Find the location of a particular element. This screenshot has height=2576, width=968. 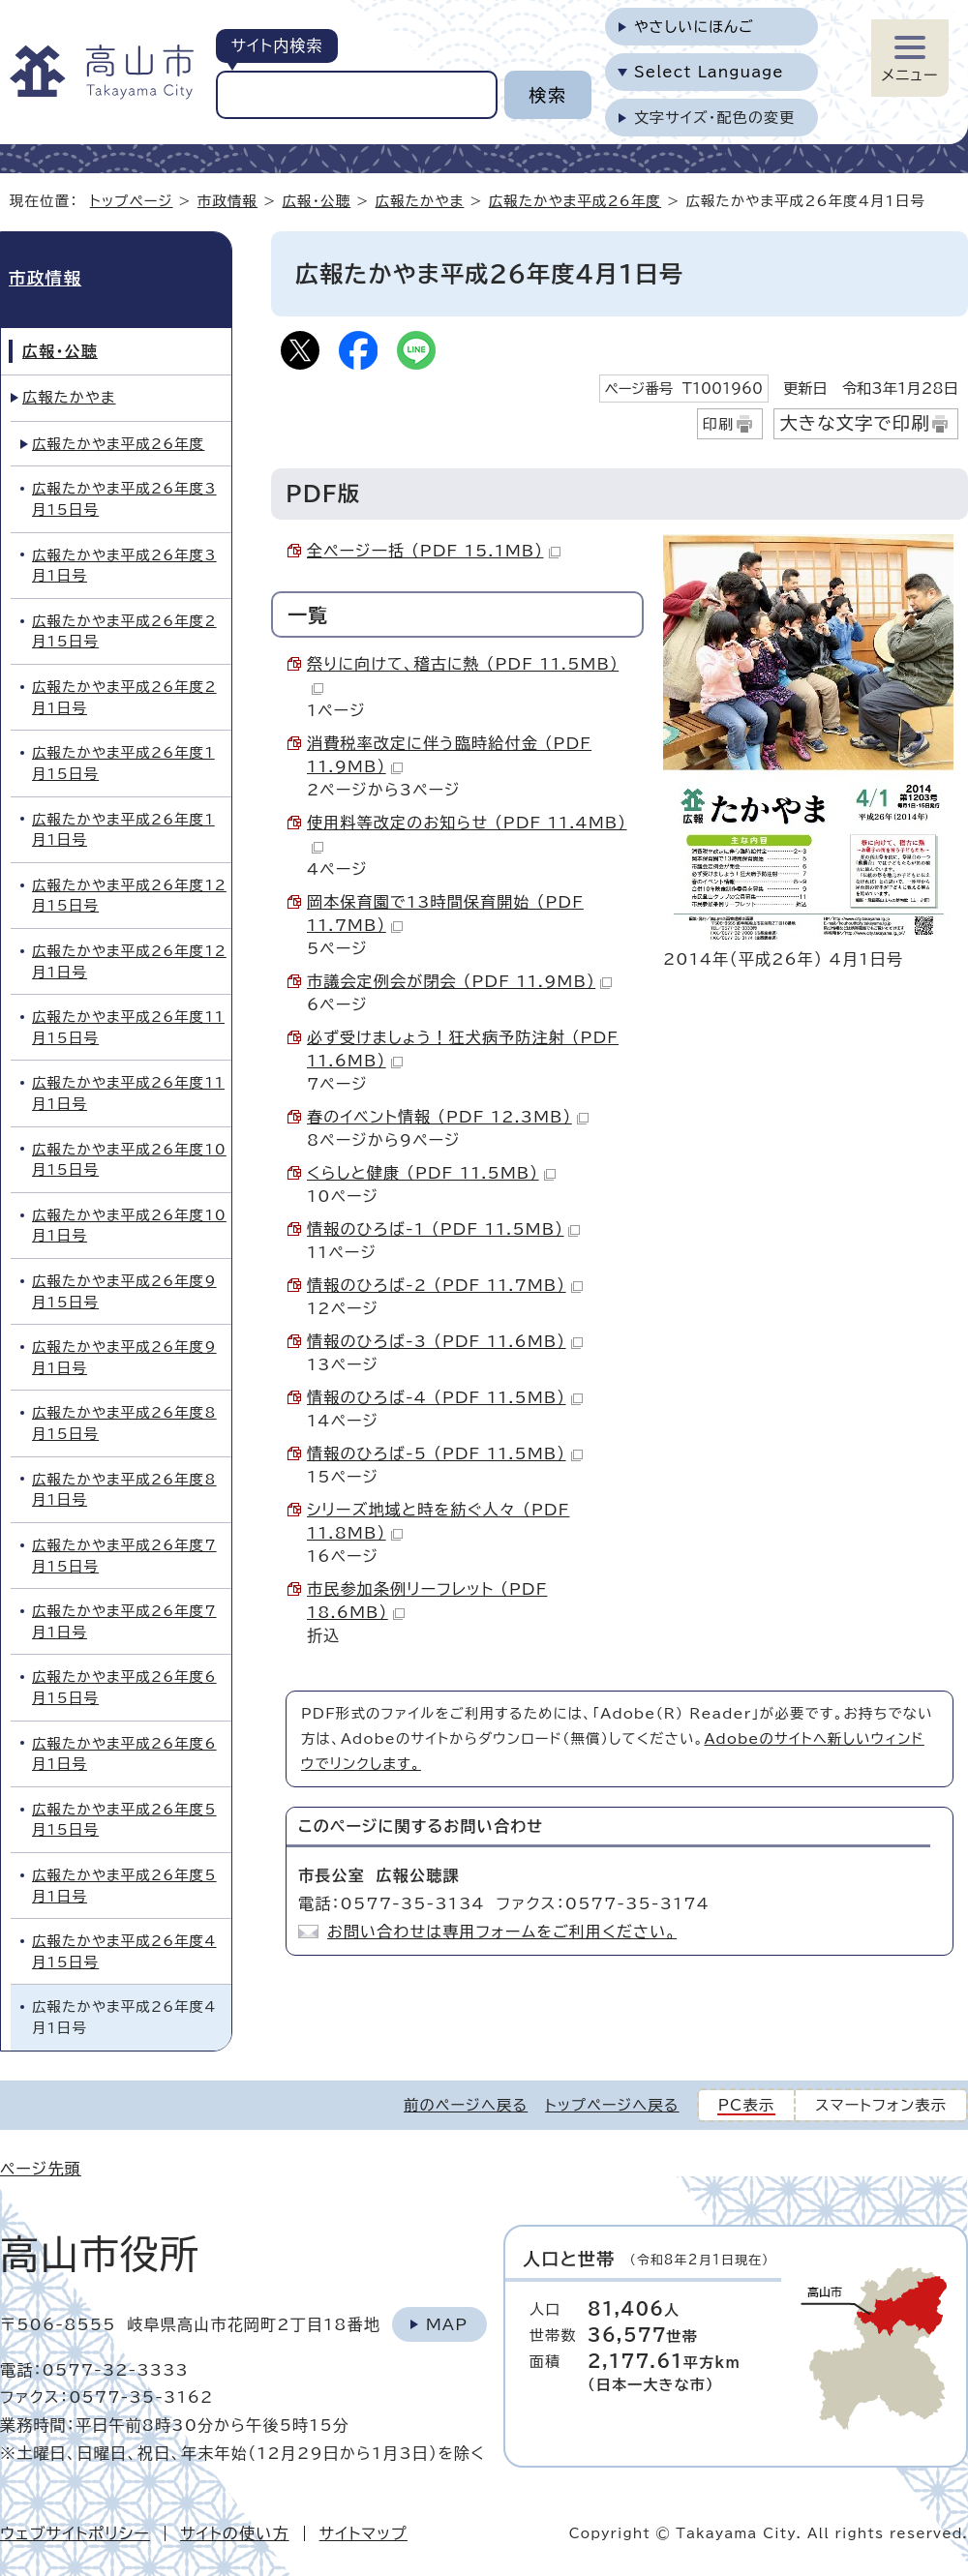

くらしと健康 （PDF 11.5MB） is located at coordinates (431, 1173).